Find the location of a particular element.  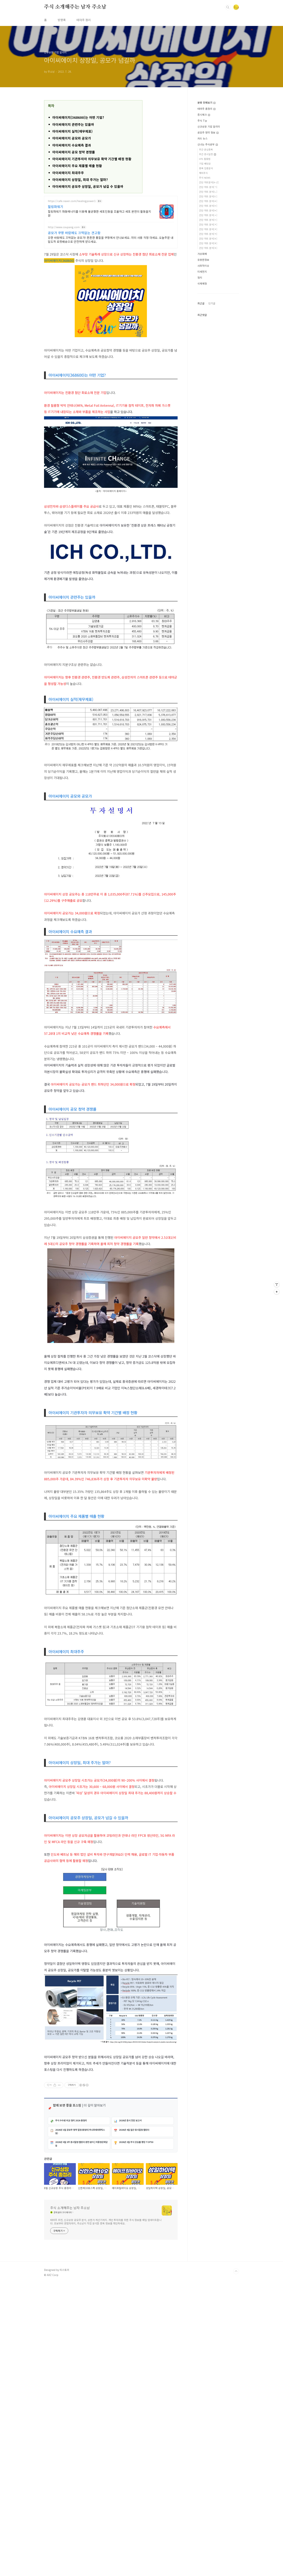

주간 관심종목 is located at coordinates (206, 149).